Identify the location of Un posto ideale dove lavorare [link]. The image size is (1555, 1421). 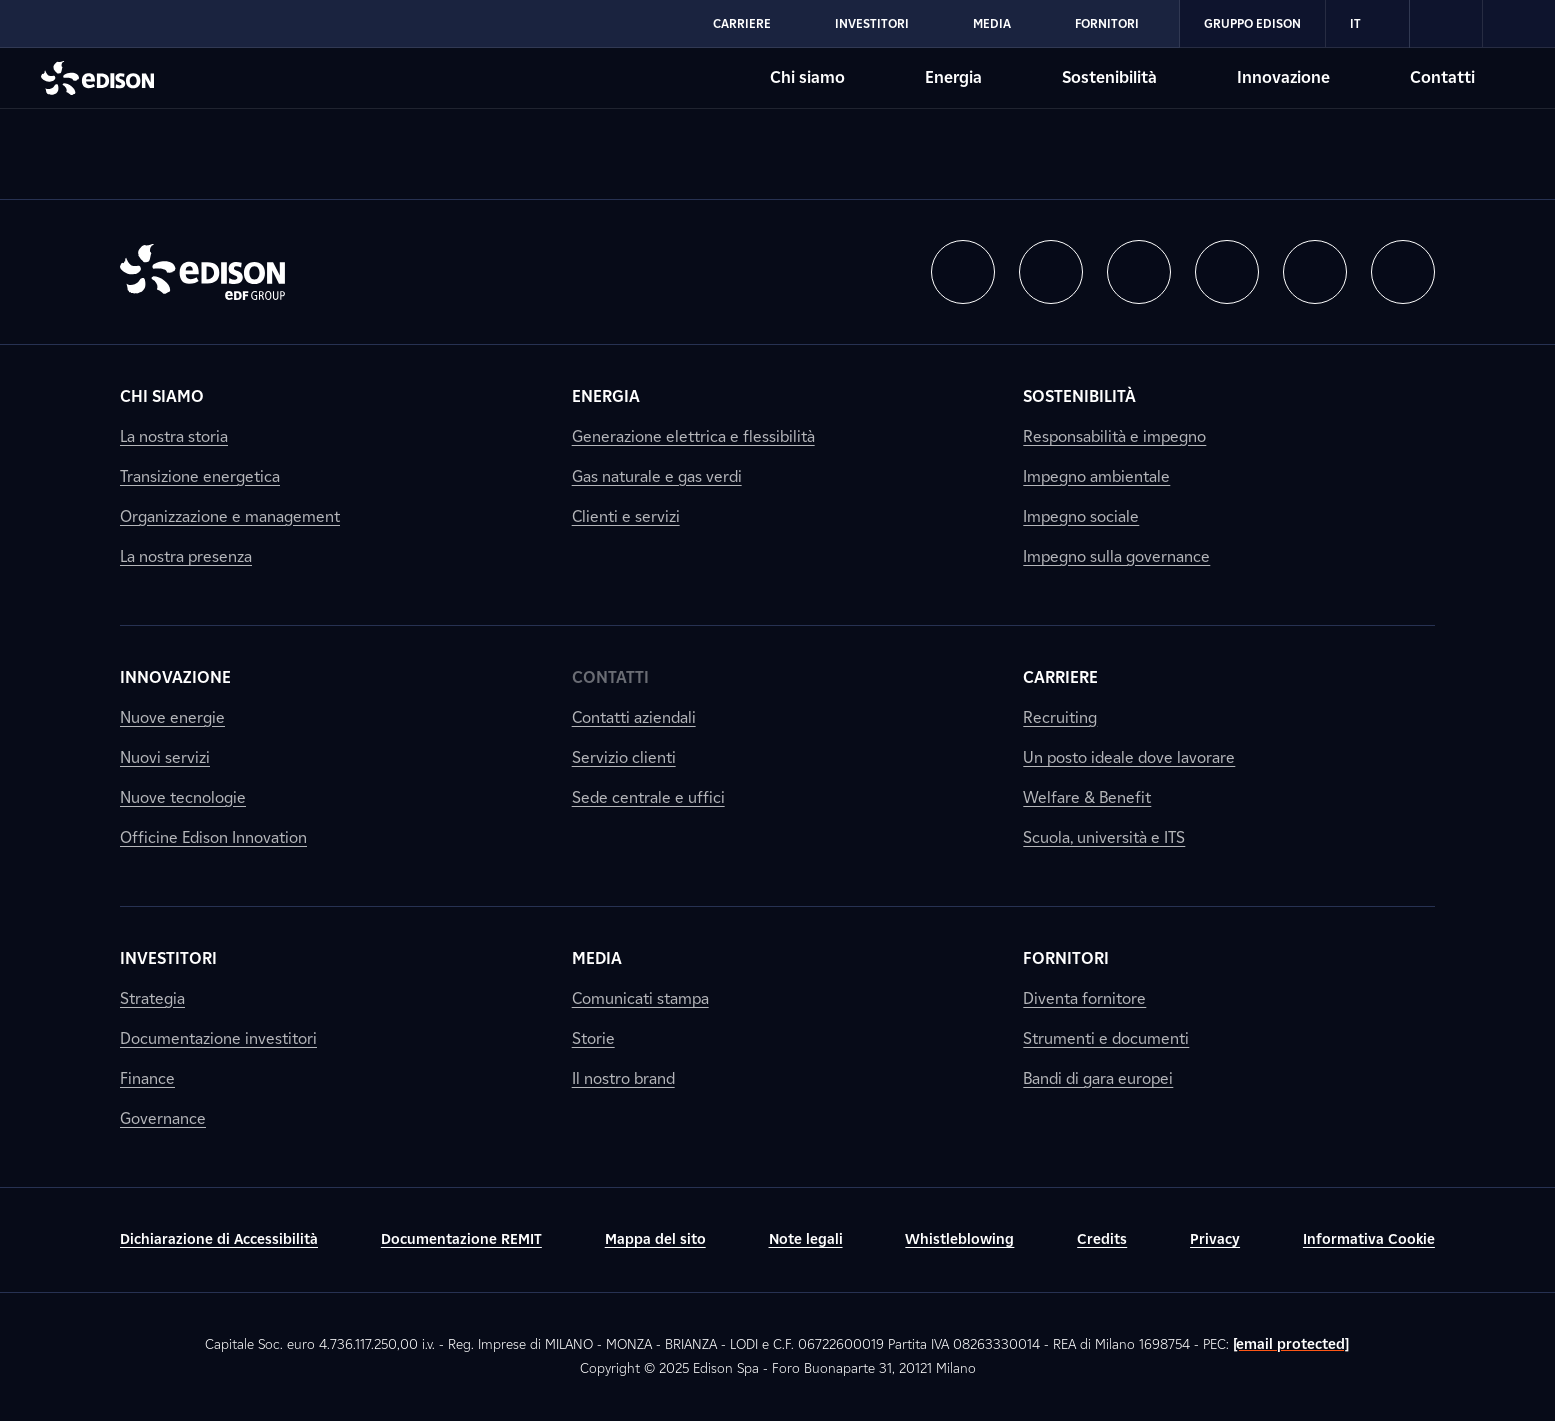
(1129, 757).